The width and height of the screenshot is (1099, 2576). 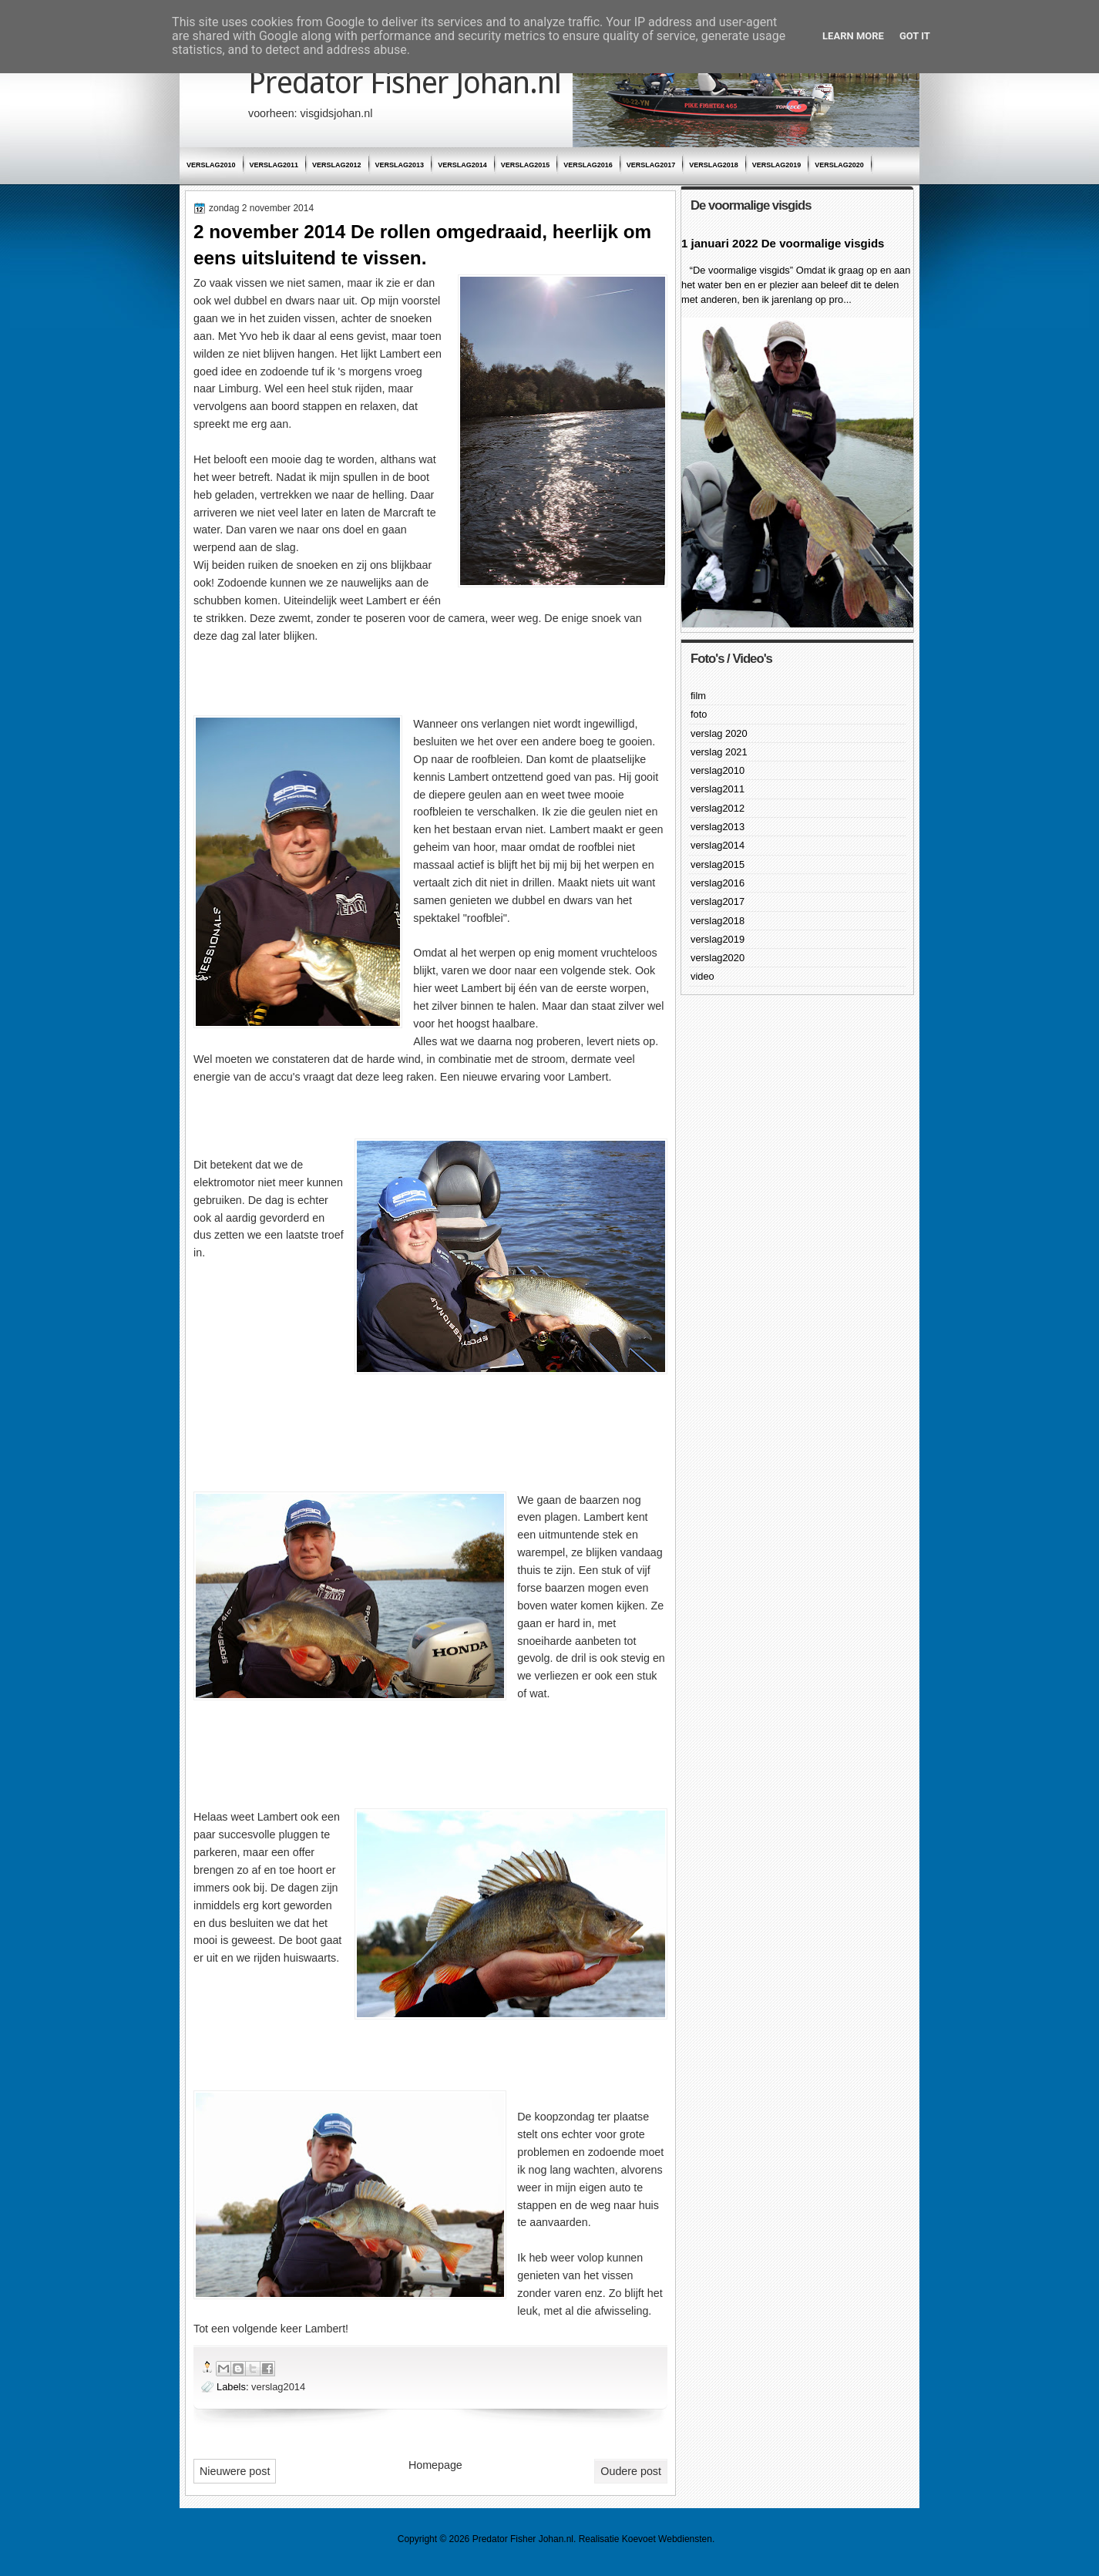 I want to click on Predator Fisher Johan.nl, so click(x=404, y=83).